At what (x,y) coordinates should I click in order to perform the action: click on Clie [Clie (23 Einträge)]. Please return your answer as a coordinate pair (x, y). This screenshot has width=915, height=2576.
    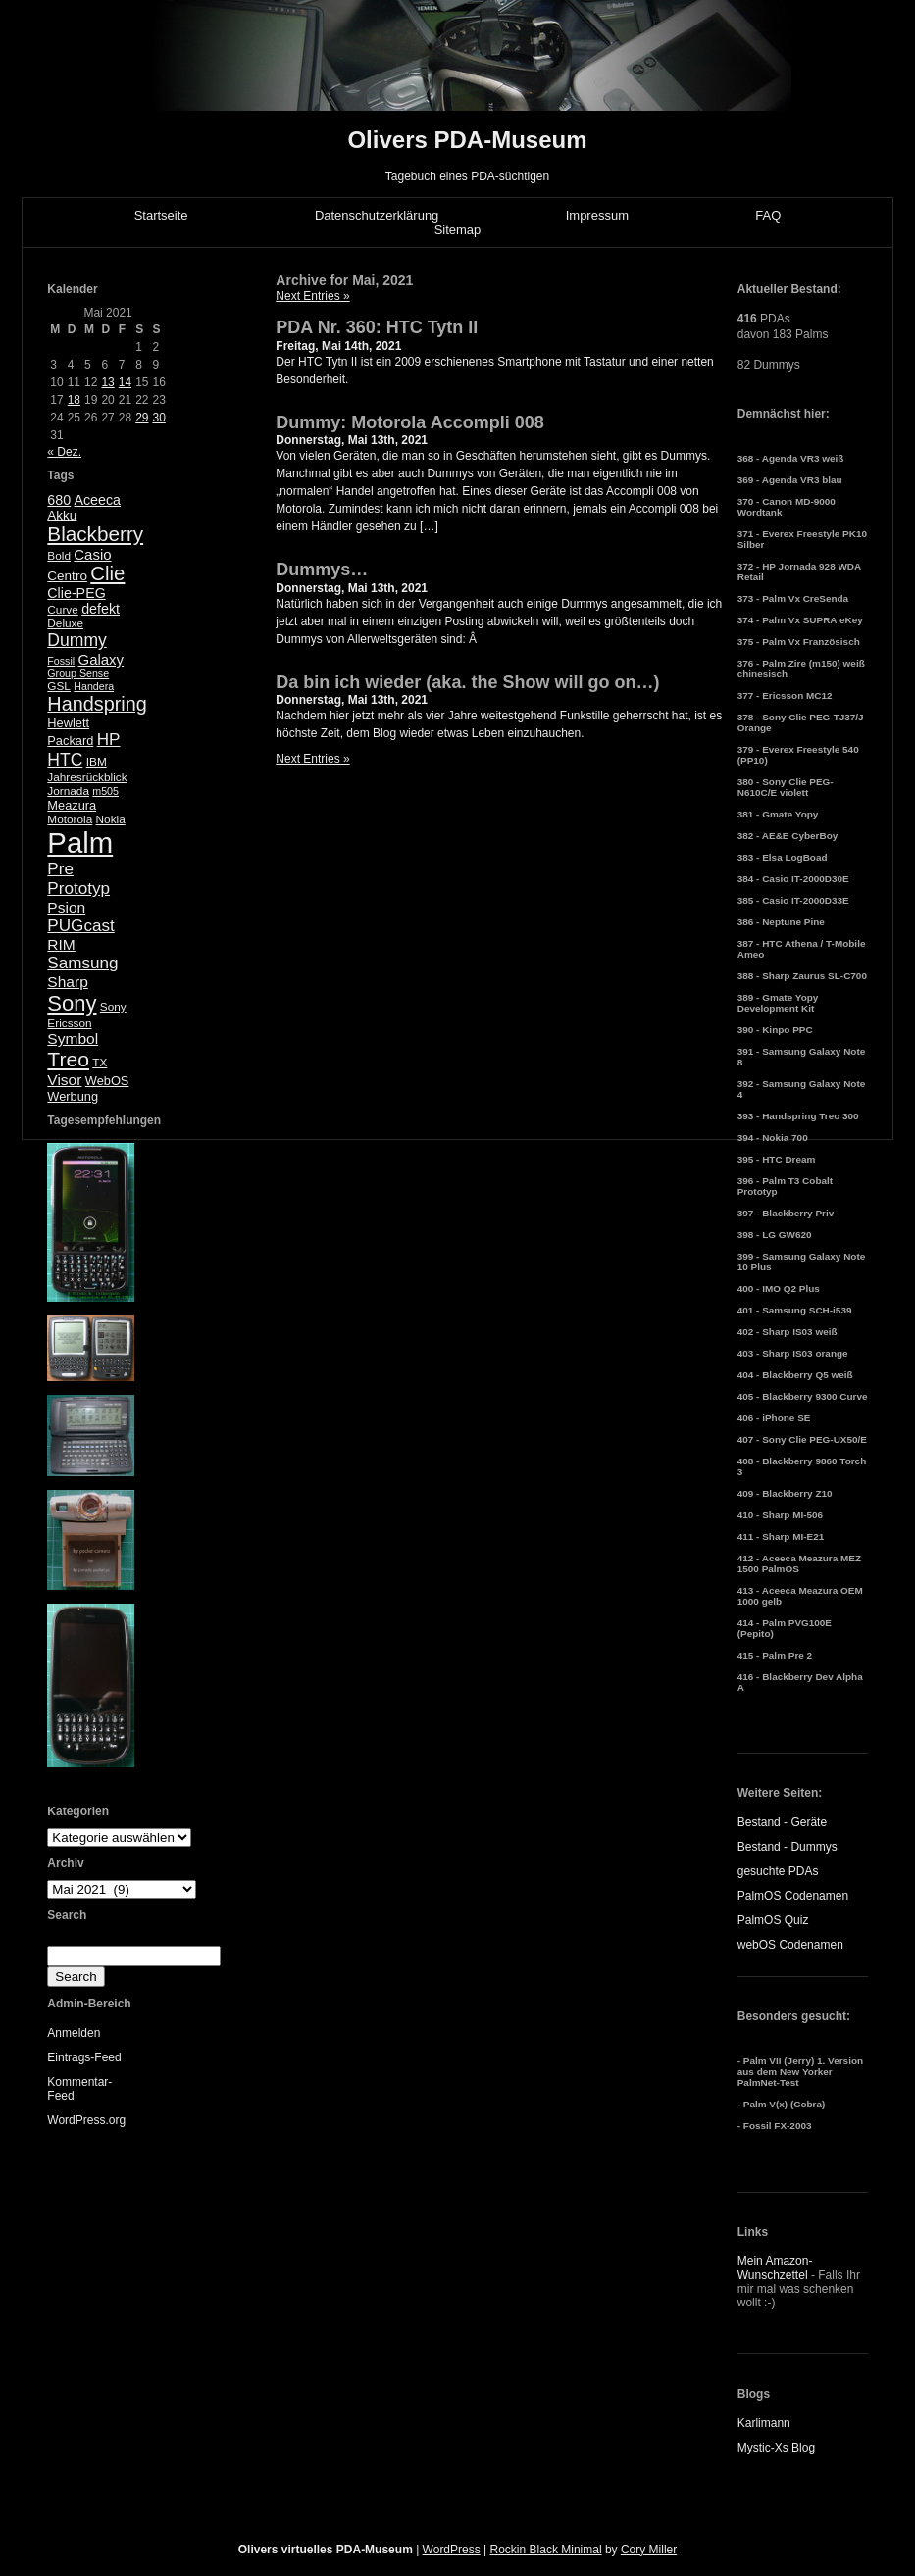
    Looking at the image, I should click on (107, 573).